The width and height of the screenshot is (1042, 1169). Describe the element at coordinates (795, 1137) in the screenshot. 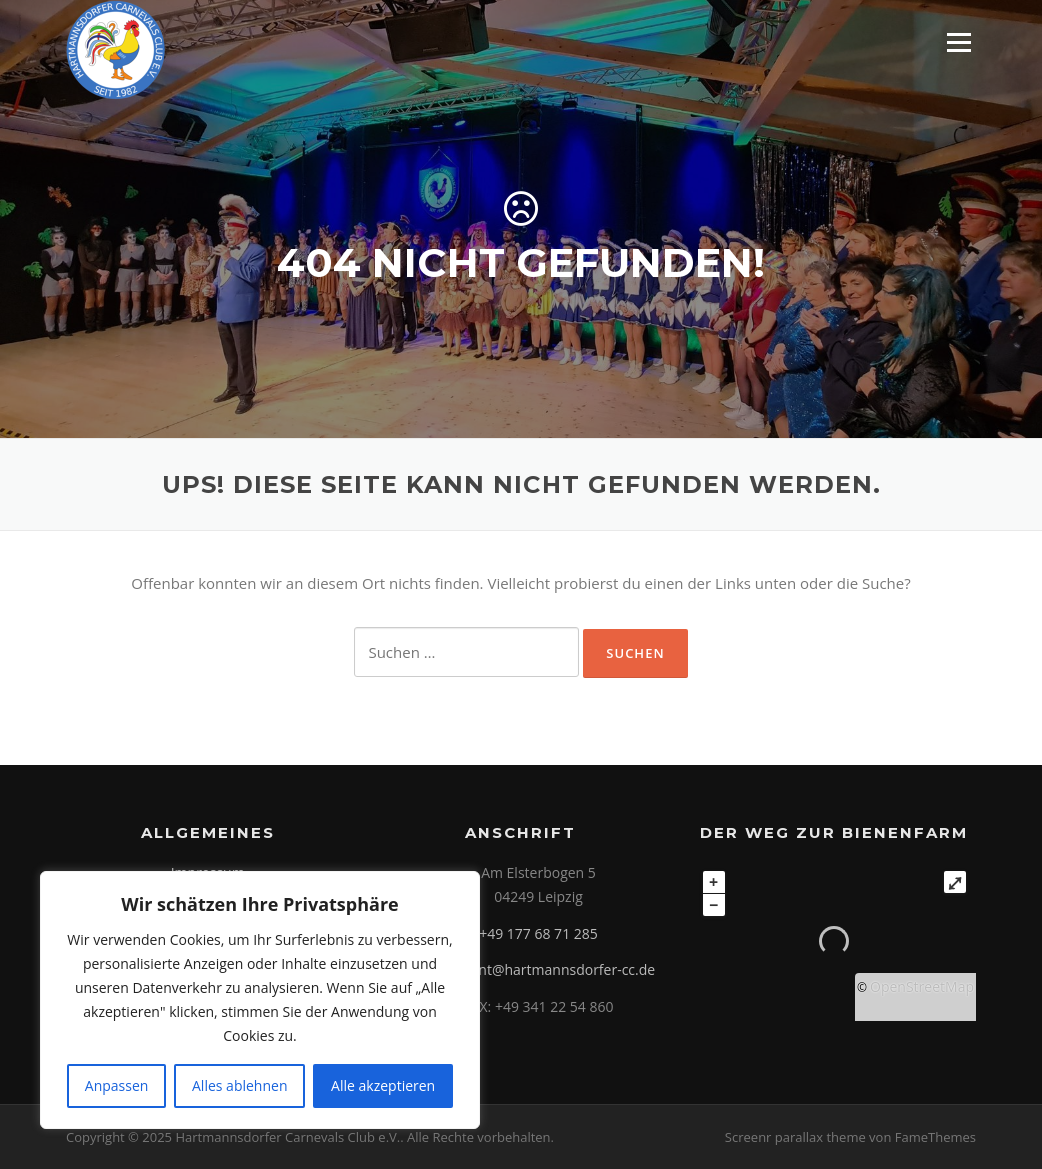

I see `Screenr parallax theme` at that location.